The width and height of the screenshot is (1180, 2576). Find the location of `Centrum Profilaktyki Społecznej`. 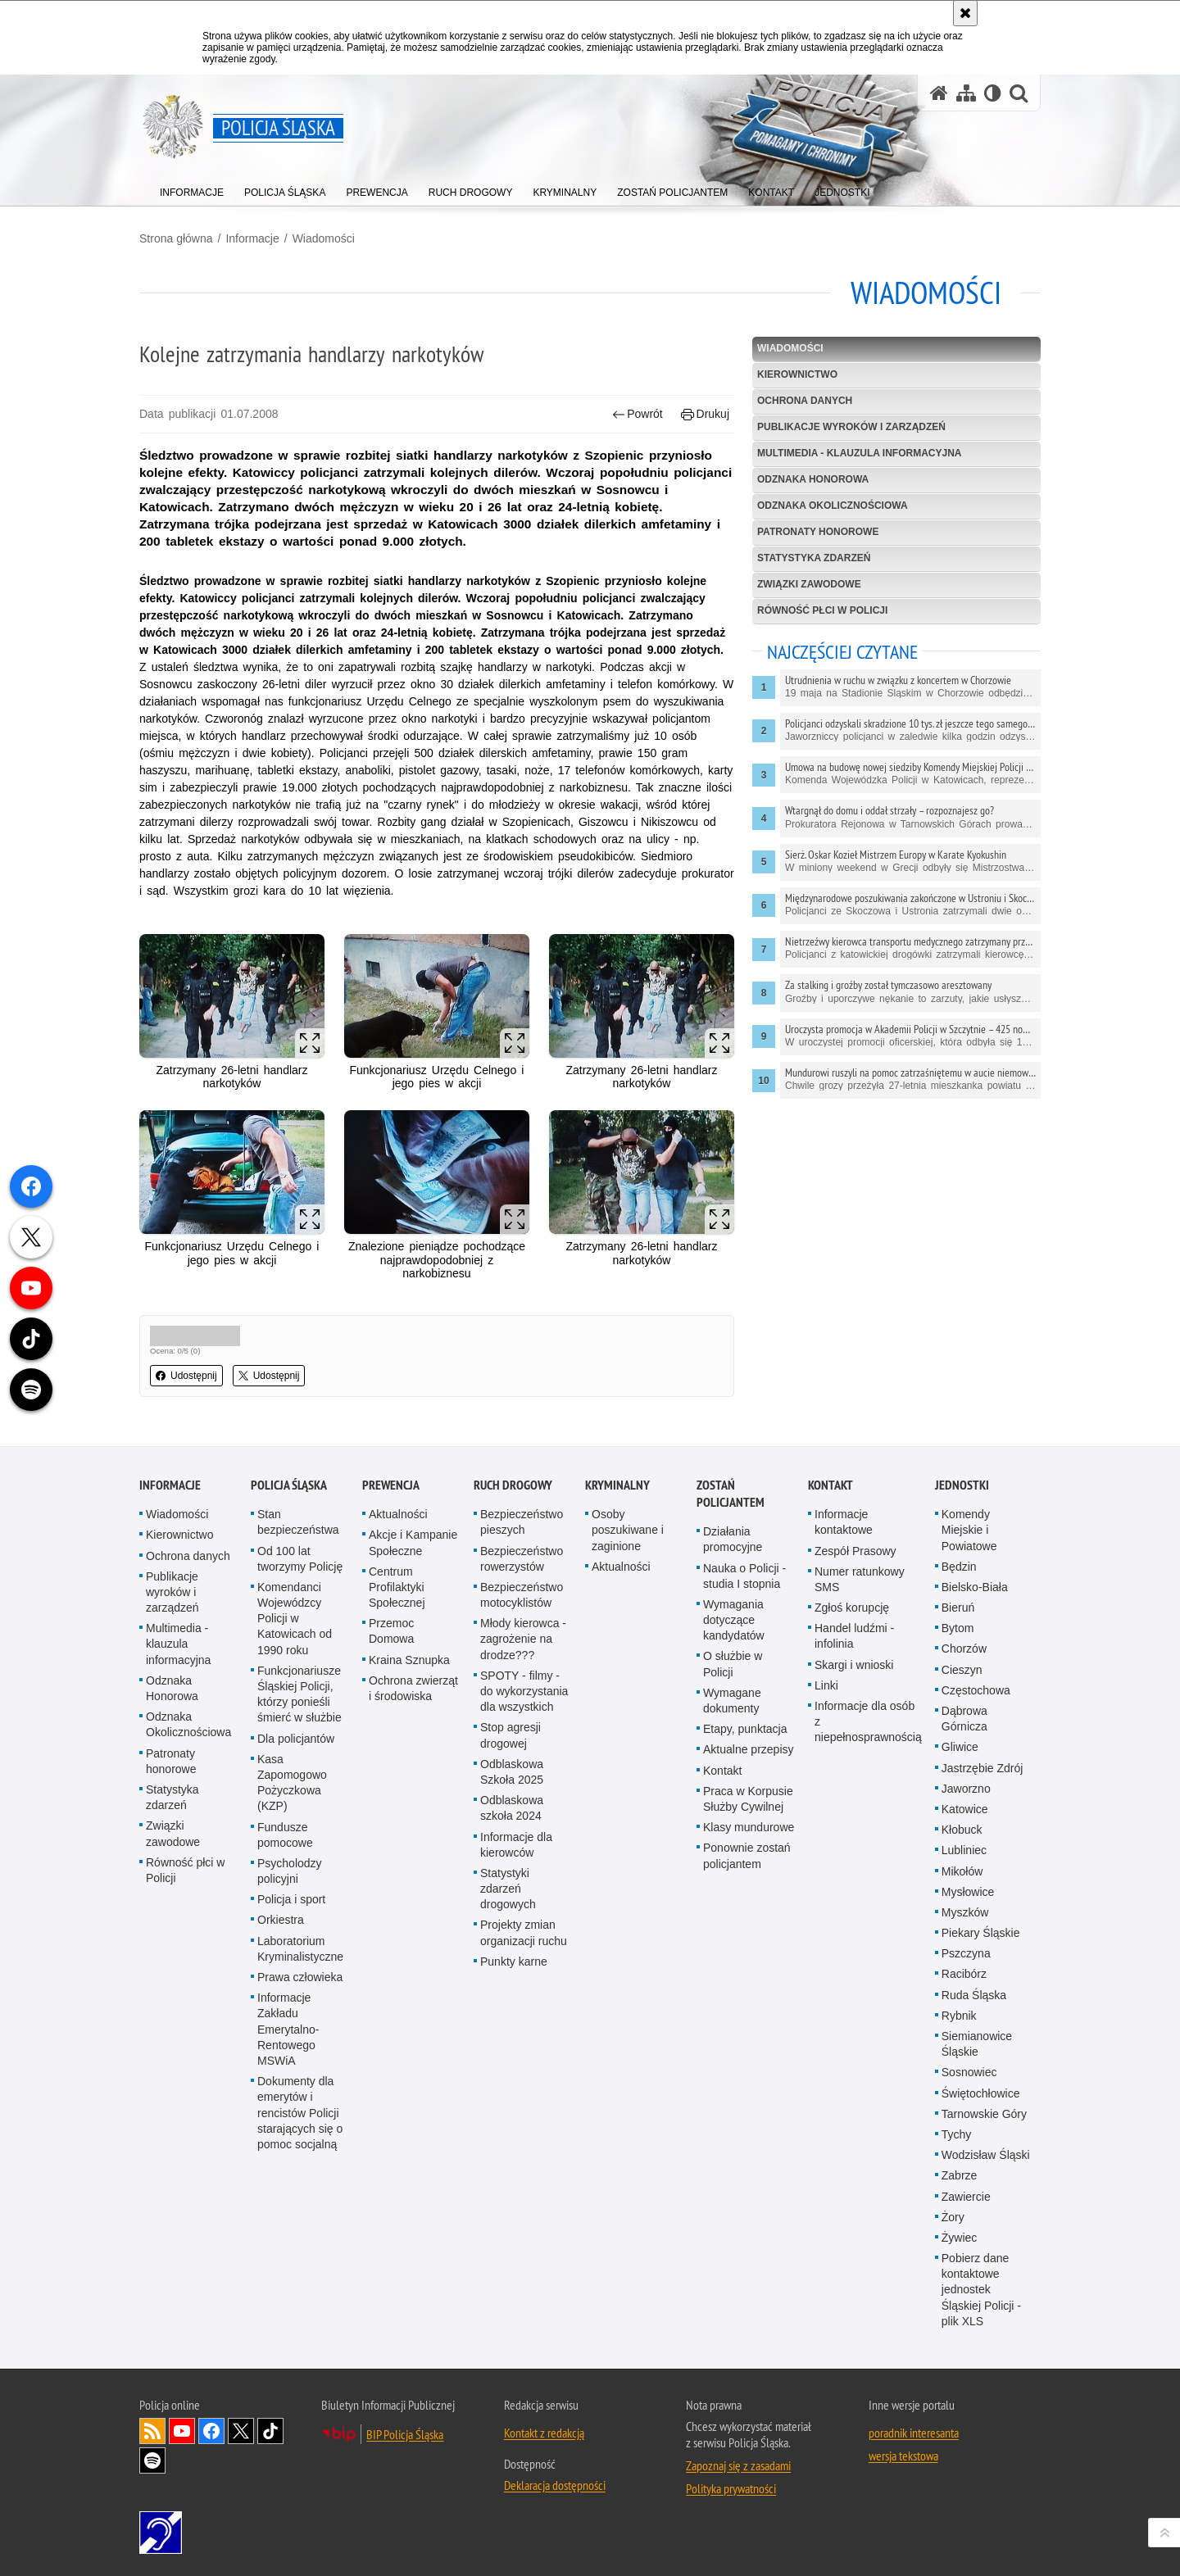

Centrum Profilaktyki Społecznej is located at coordinates (397, 1587).